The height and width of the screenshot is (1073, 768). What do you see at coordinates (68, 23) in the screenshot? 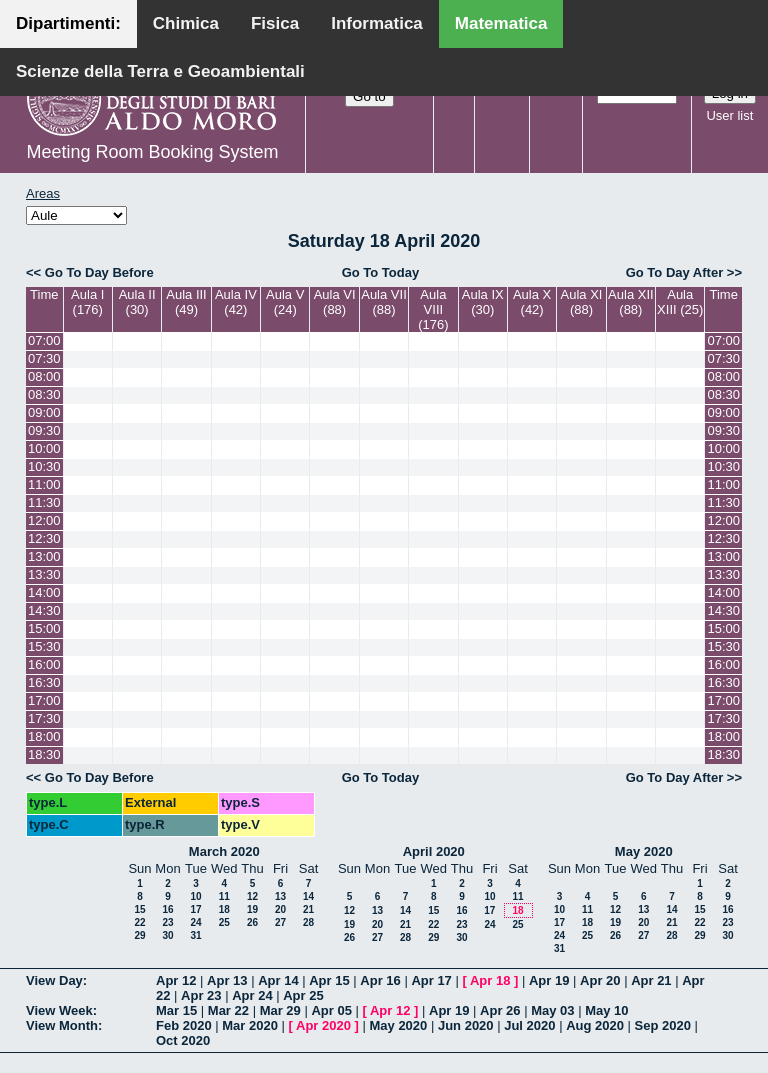
I see `Dipartimenti:` at bounding box center [68, 23].